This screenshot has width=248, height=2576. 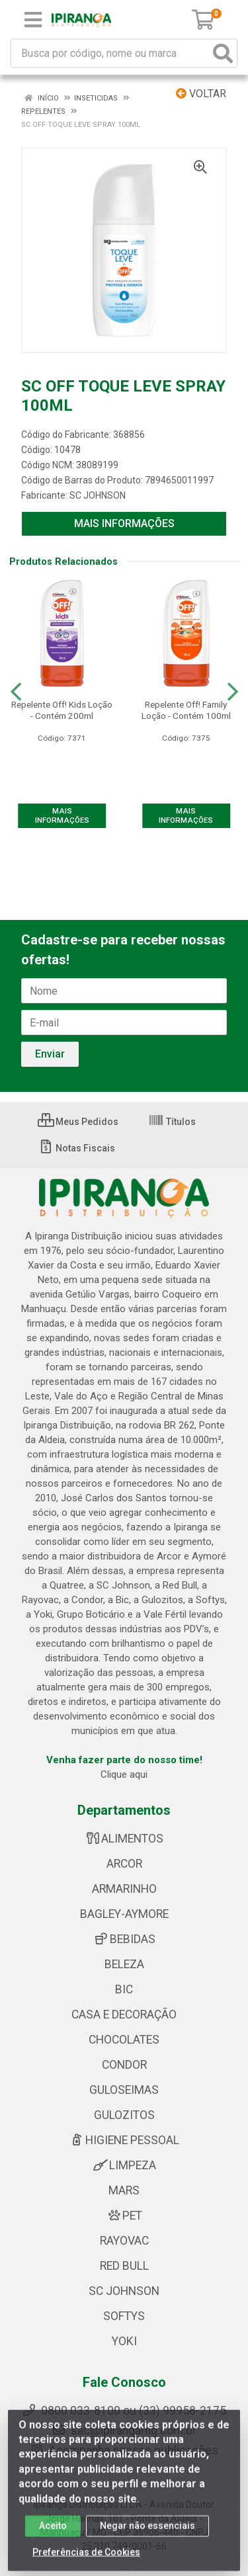 What do you see at coordinates (124, 1774) in the screenshot?
I see `Clique aqui` at bounding box center [124, 1774].